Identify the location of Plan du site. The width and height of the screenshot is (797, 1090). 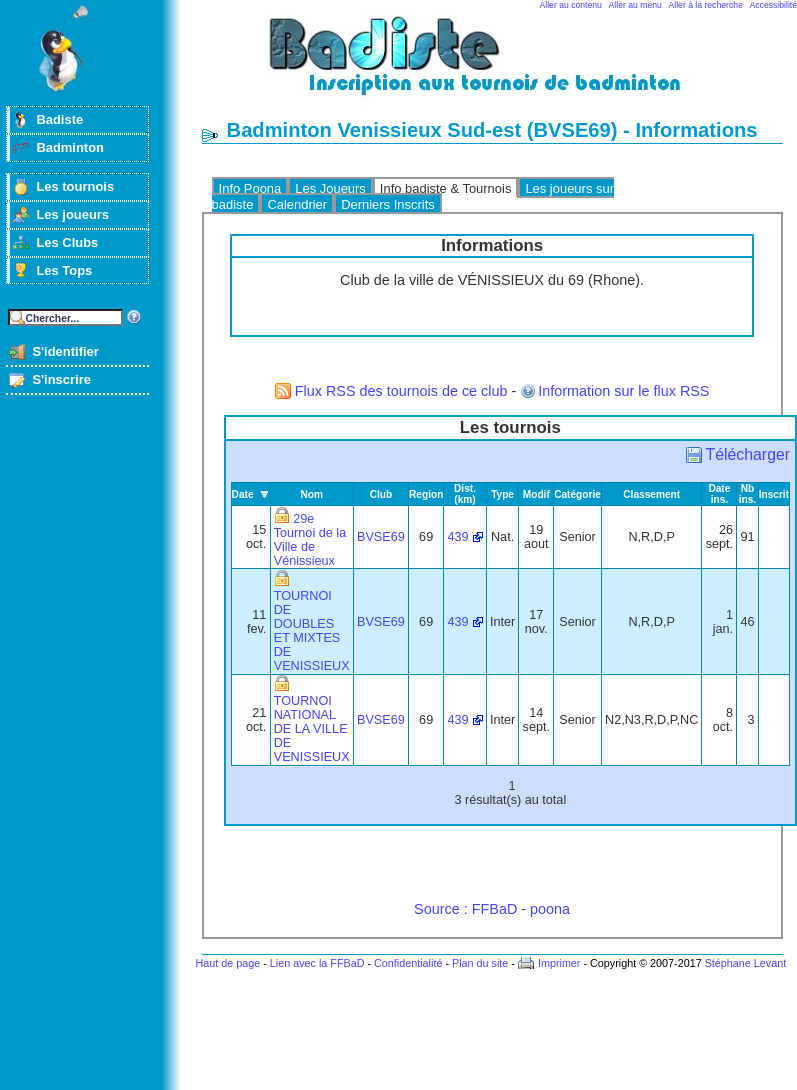
(480, 963).